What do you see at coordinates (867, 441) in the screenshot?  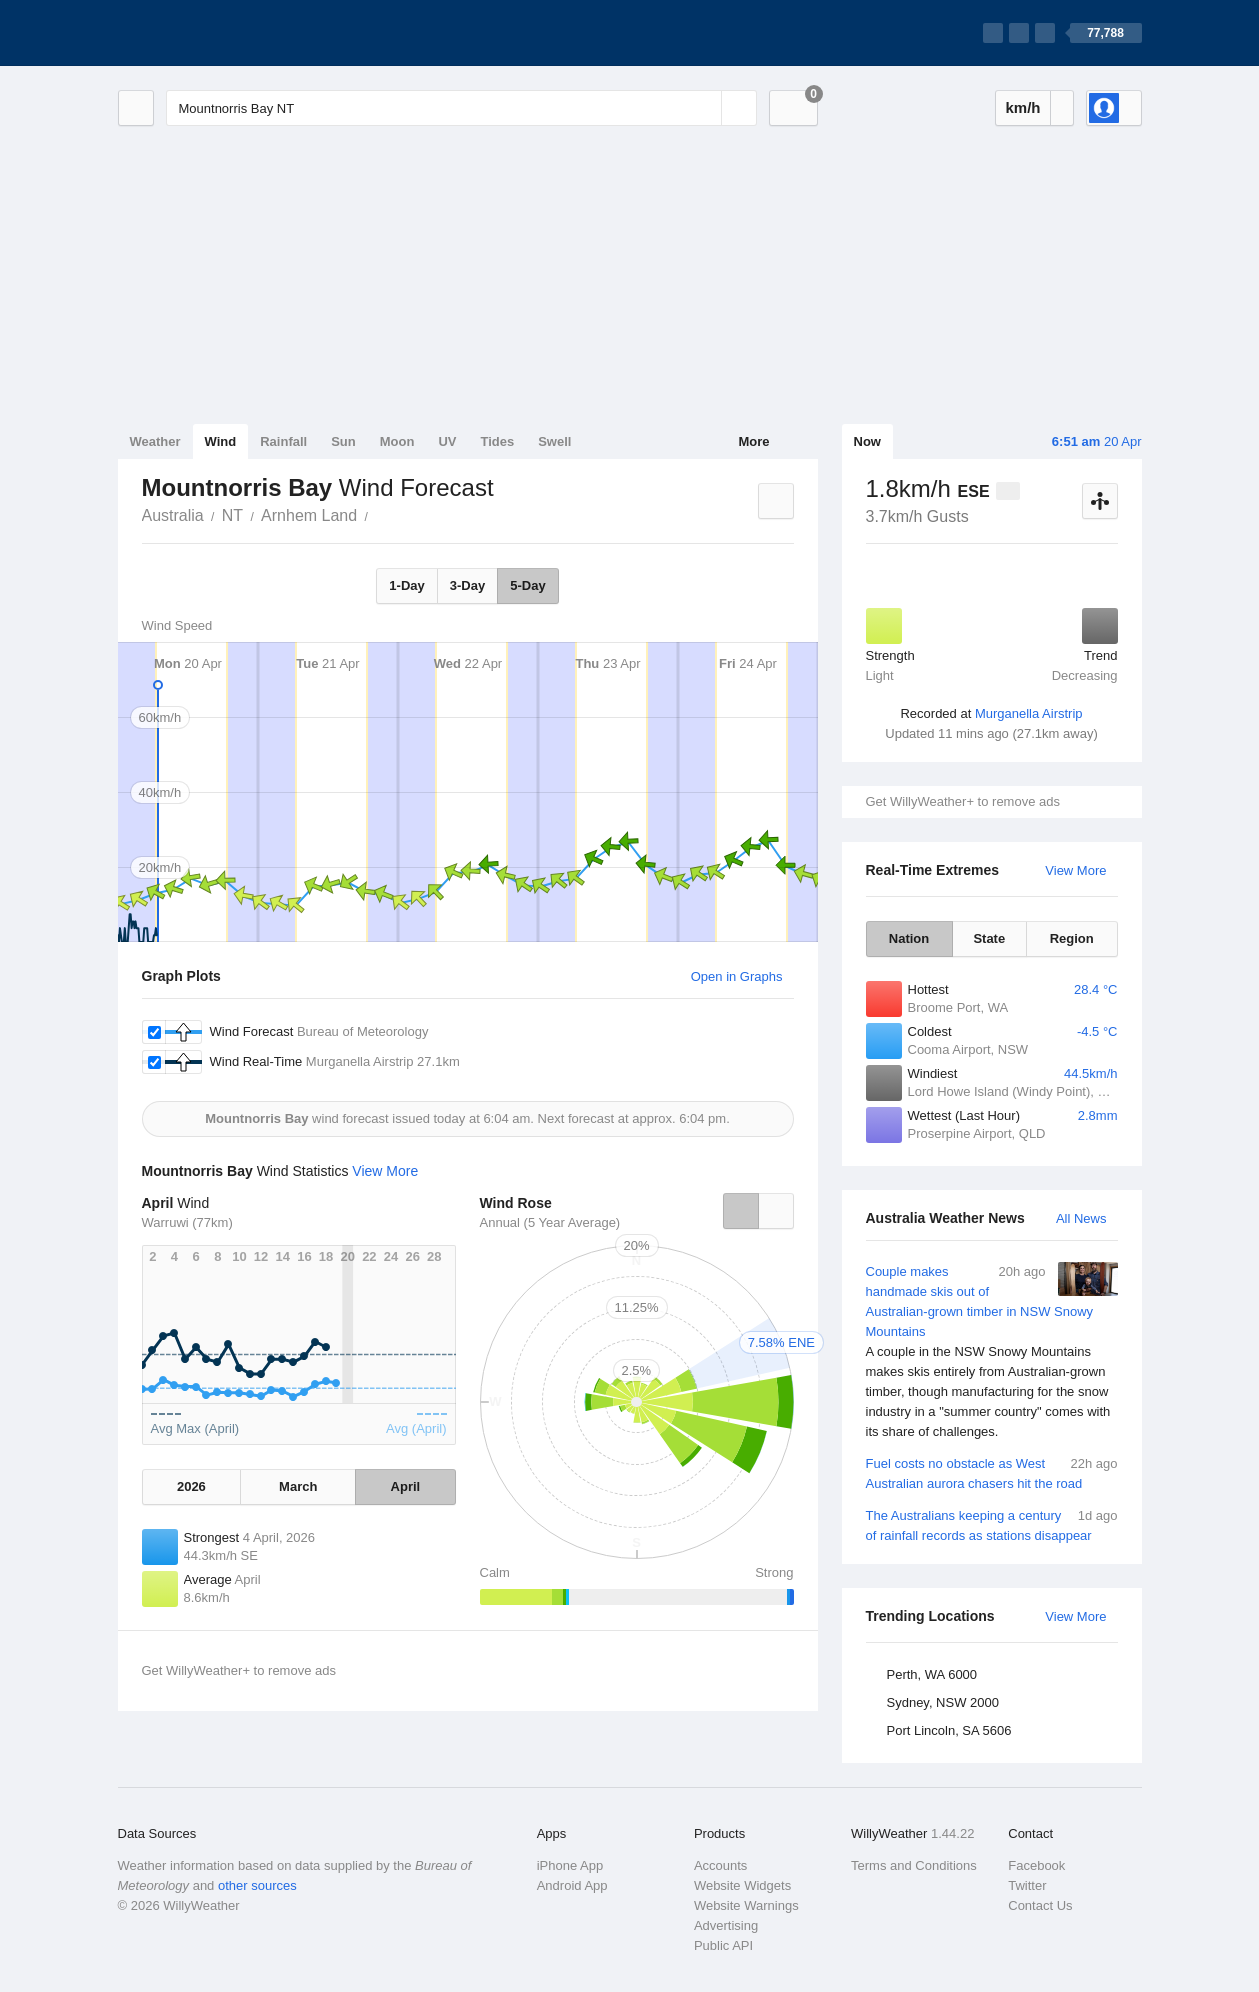 I see `Now` at bounding box center [867, 441].